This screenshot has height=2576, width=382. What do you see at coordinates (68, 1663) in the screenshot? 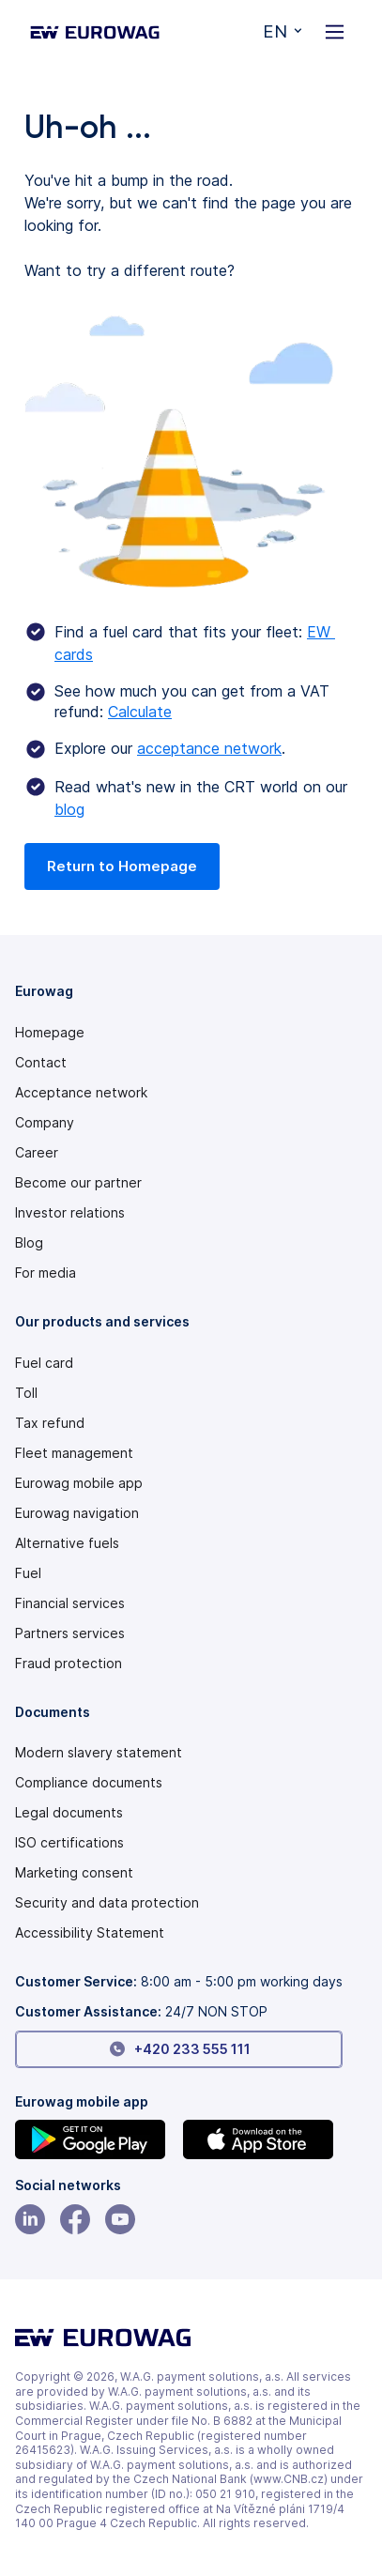
I see `Fraud protection` at bounding box center [68, 1663].